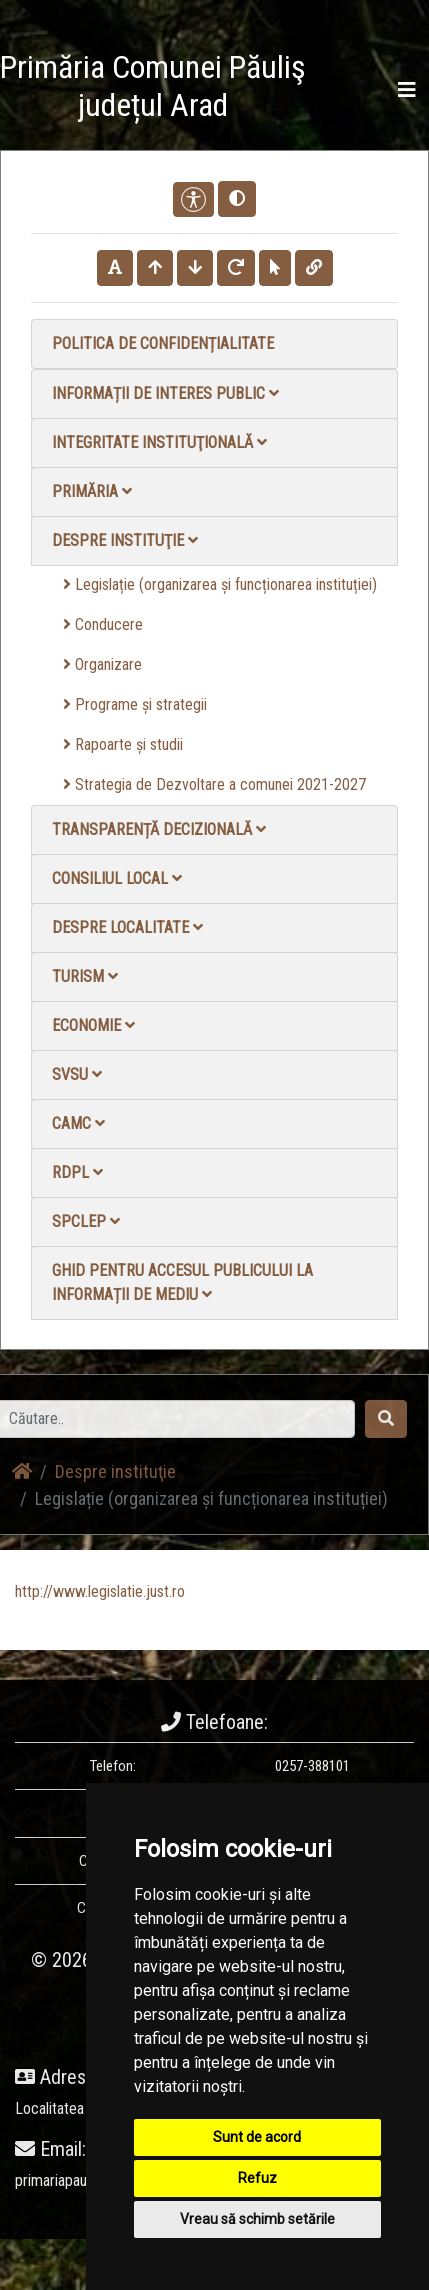 This screenshot has width=429, height=2290. What do you see at coordinates (257, 2178) in the screenshot?
I see `Refuz [button]` at bounding box center [257, 2178].